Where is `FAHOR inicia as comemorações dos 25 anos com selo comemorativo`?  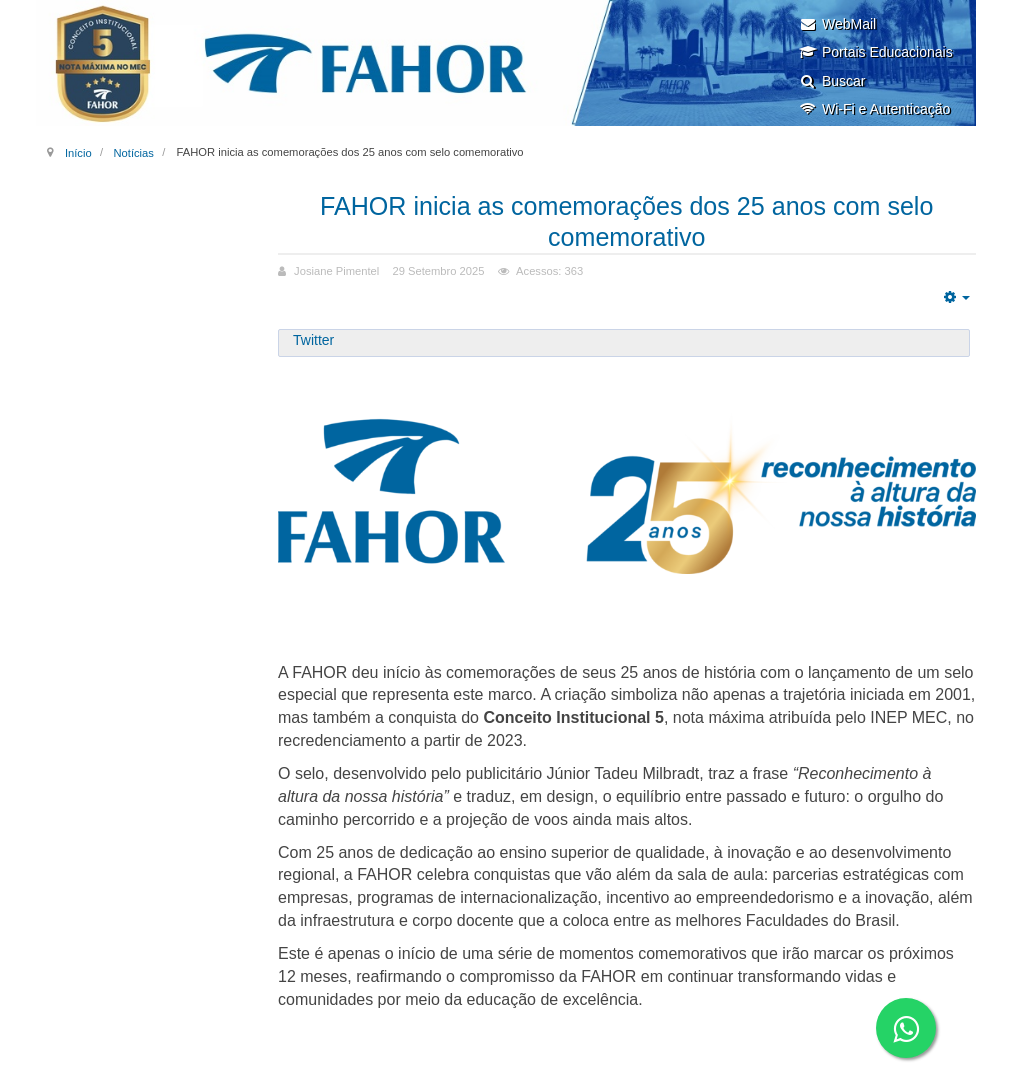 FAHOR inicia as comemorações dos 25 anos com selo comemorativo is located at coordinates (626, 221).